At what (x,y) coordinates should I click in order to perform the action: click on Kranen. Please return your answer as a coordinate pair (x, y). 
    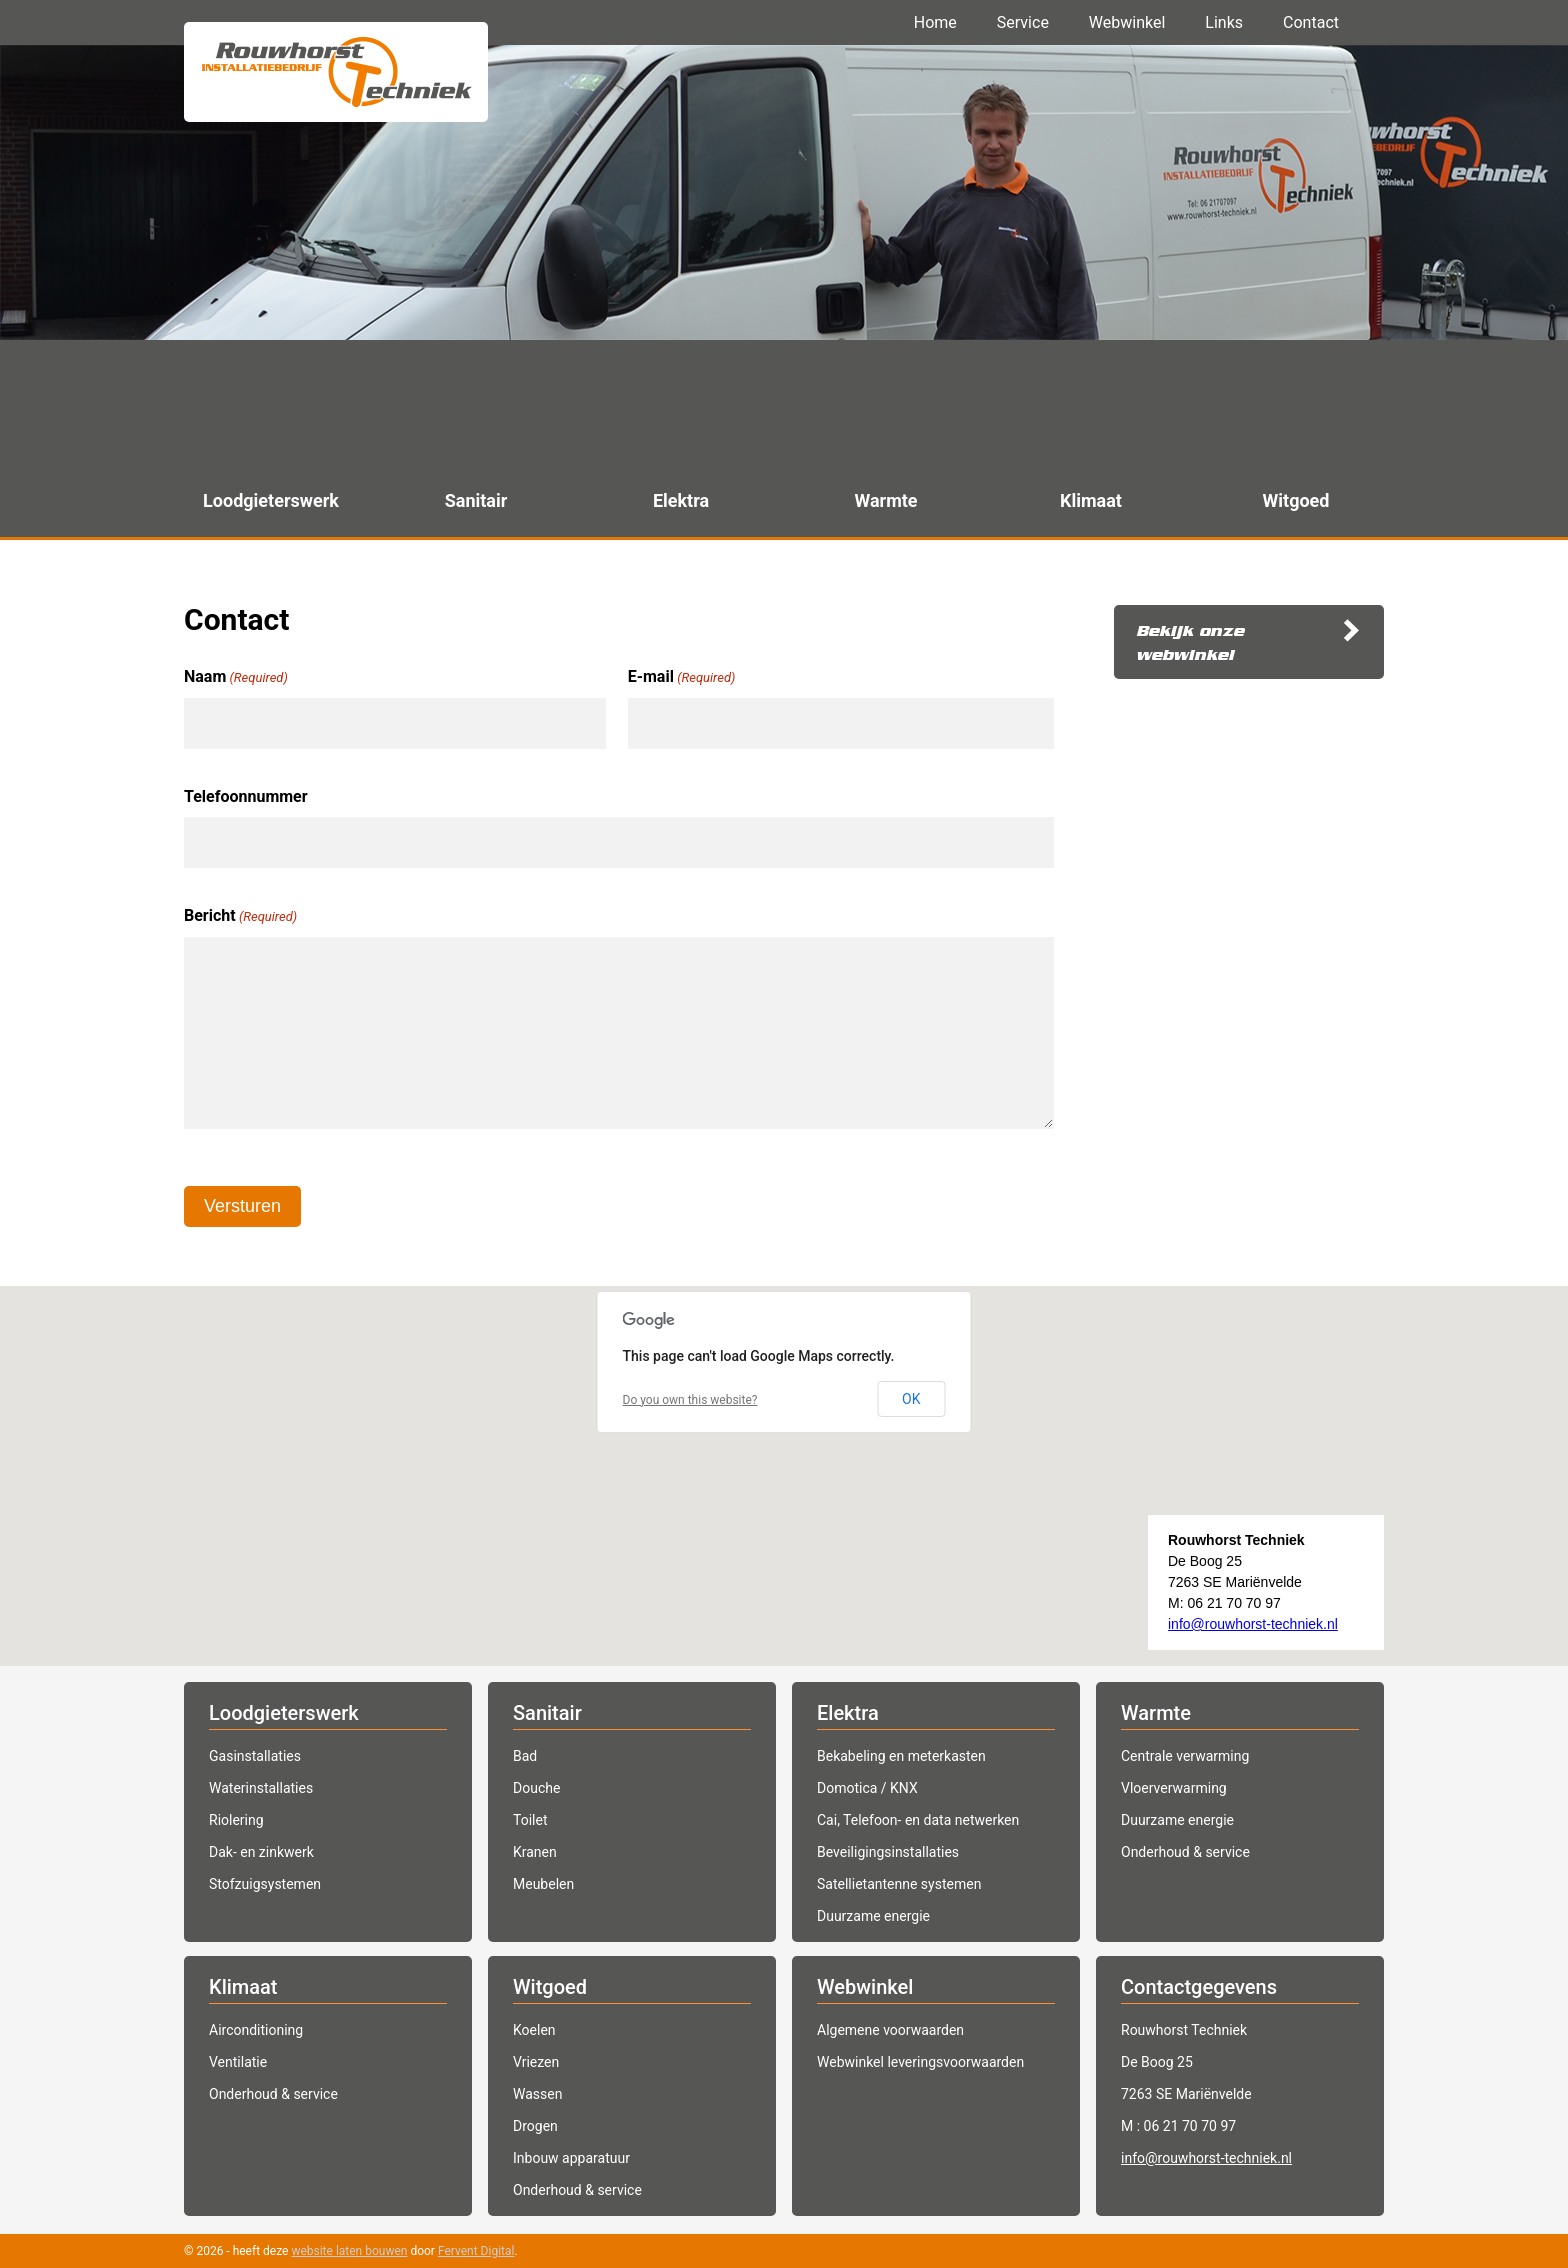
    Looking at the image, I should click on (535, 1852).